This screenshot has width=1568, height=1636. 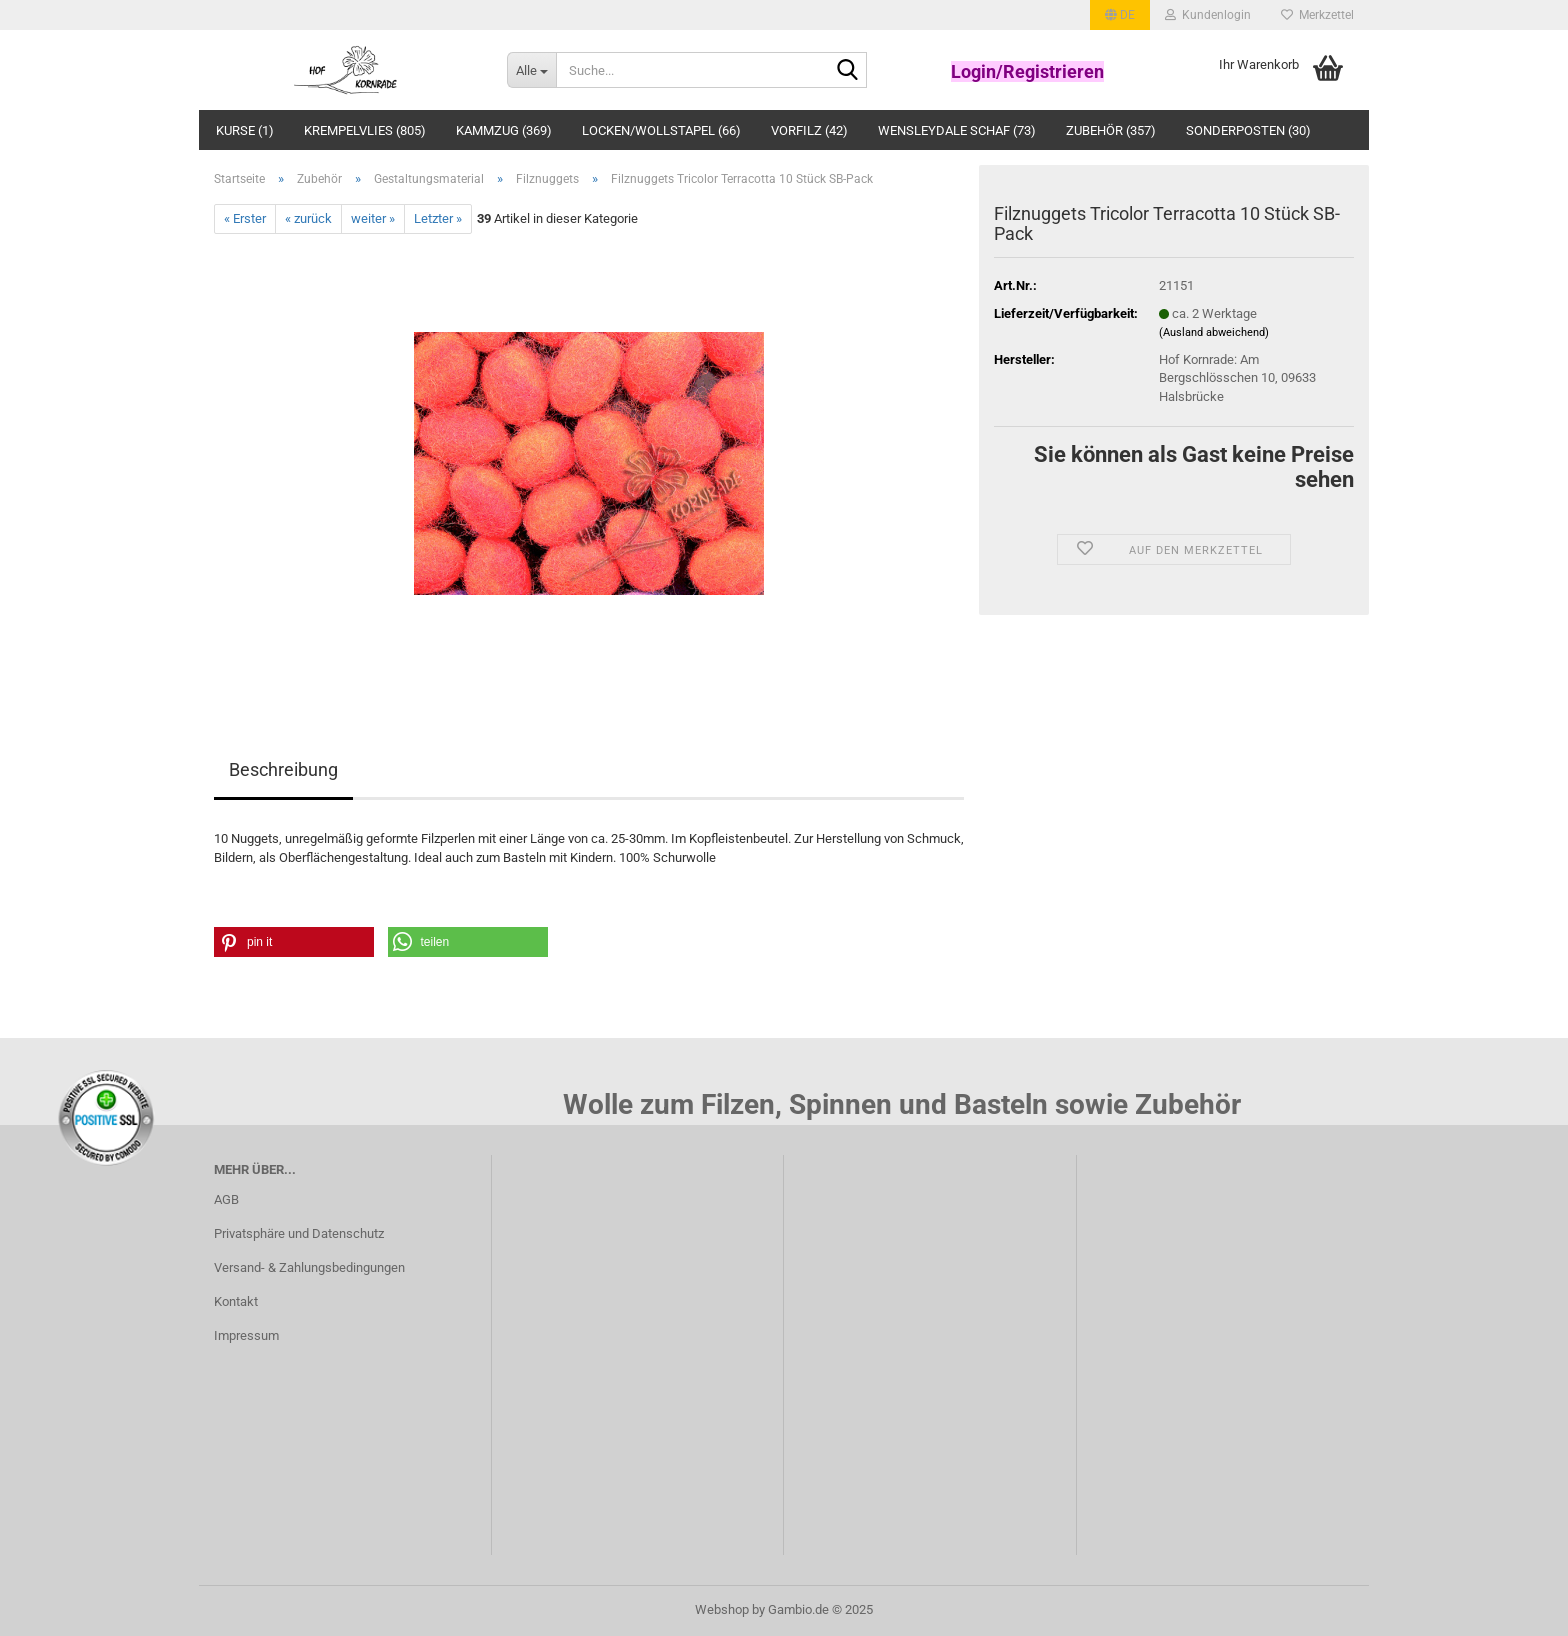 What do you see at coordinates (531, 70) in the screenshot?
I see `[Suche...]` at bounding box center [531, 70].